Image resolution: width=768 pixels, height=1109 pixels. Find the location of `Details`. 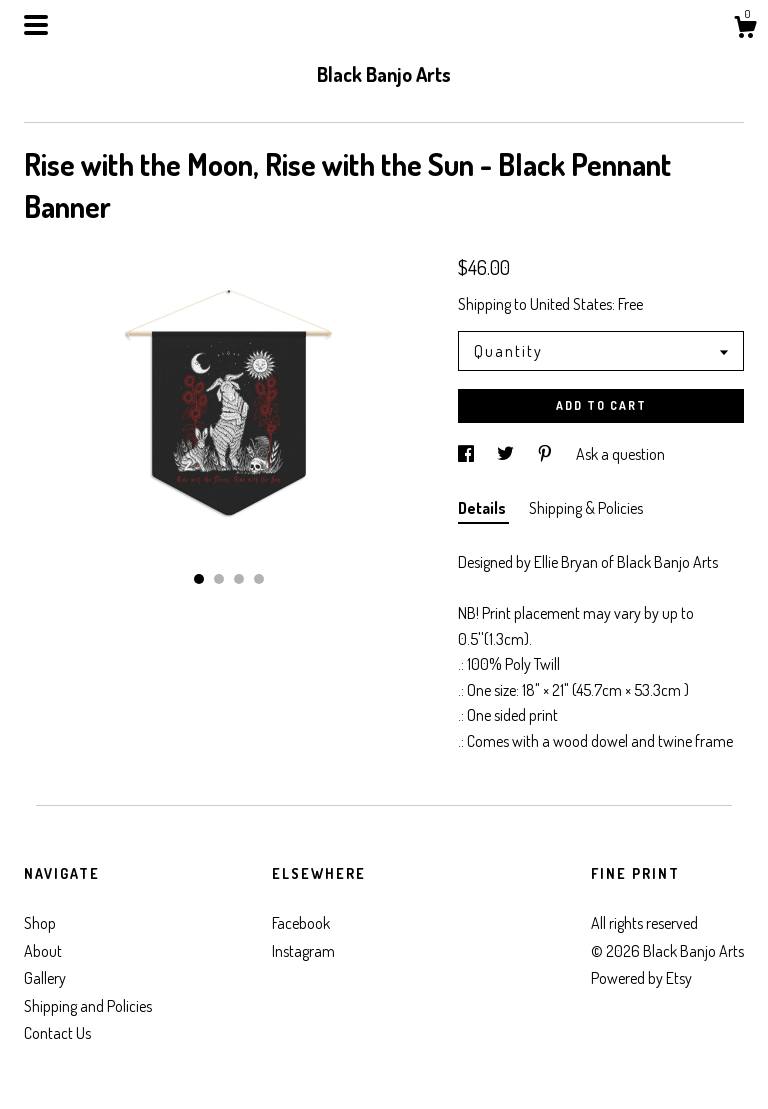

Details is located at coordinates (483, 508).